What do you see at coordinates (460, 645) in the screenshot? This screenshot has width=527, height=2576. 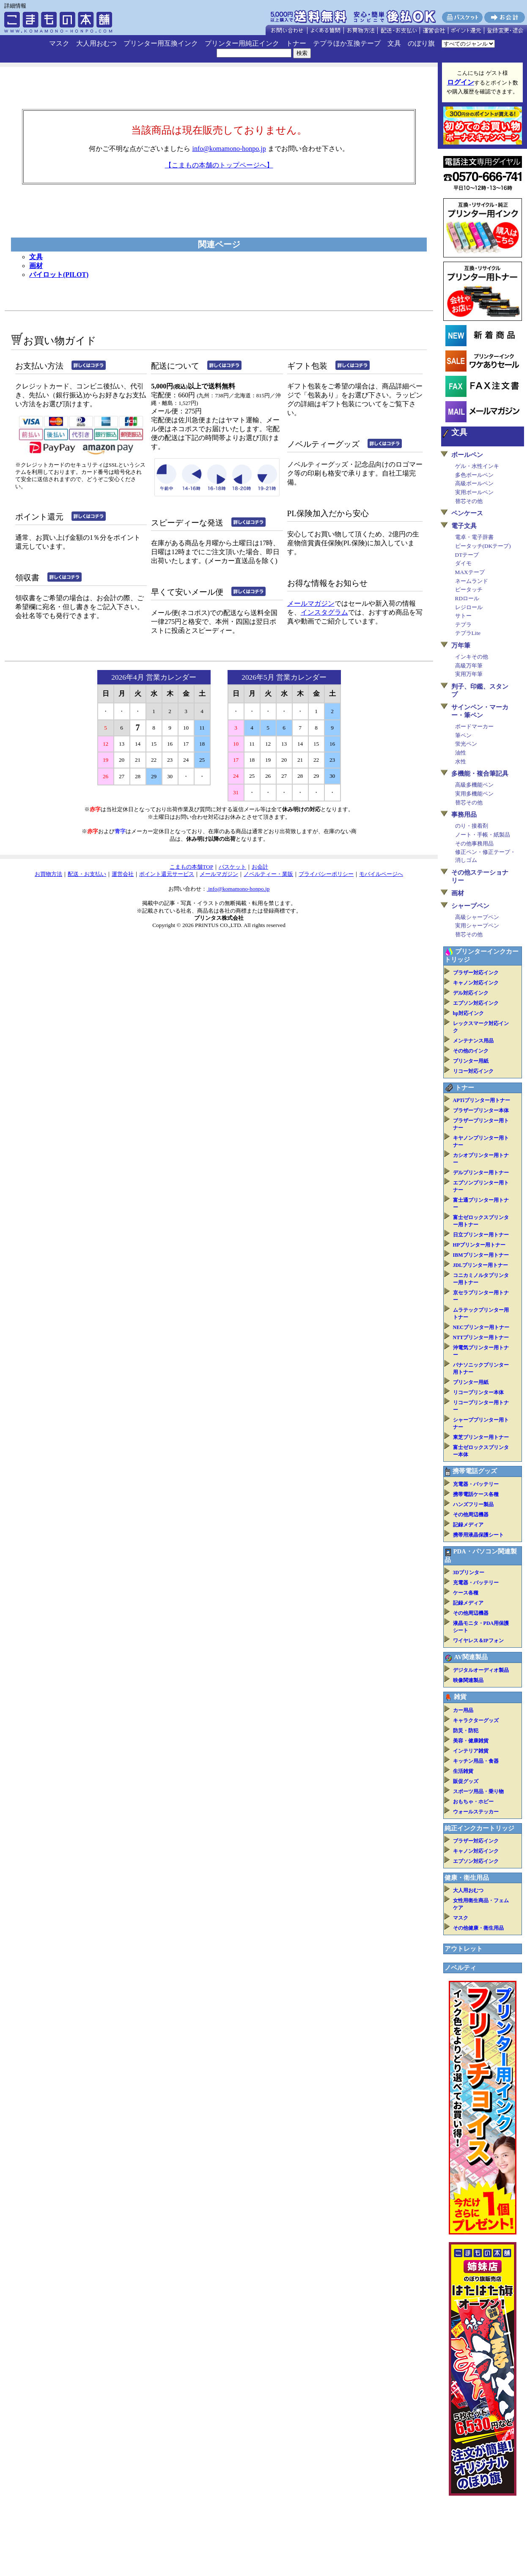 I see `万年筆` at bounding box center [460, 645].